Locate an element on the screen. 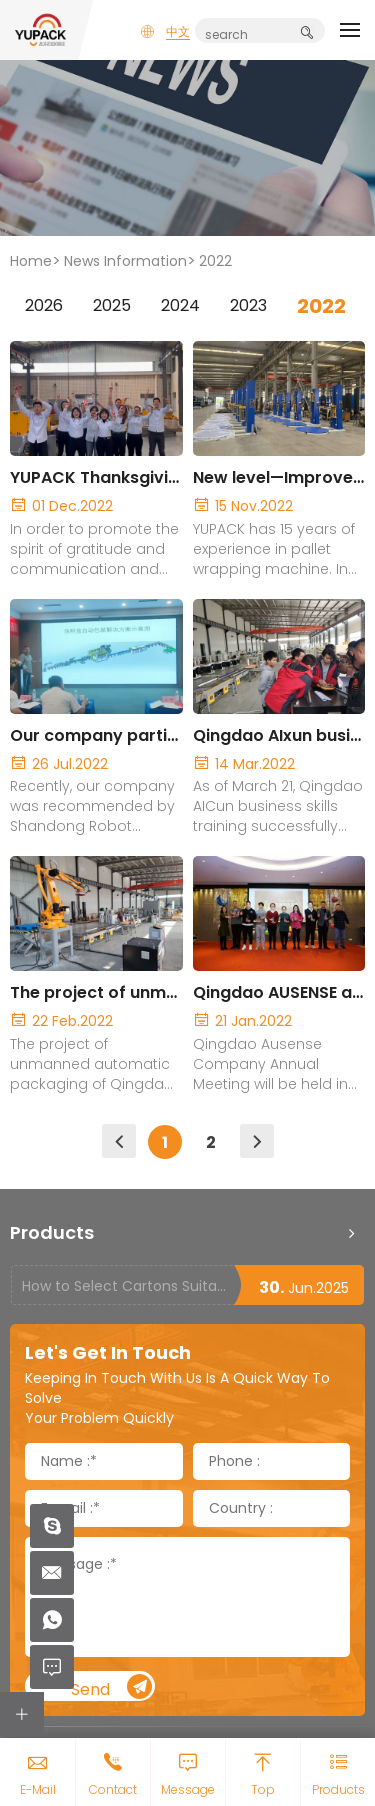  2022 is located at coordinates (215, 261).